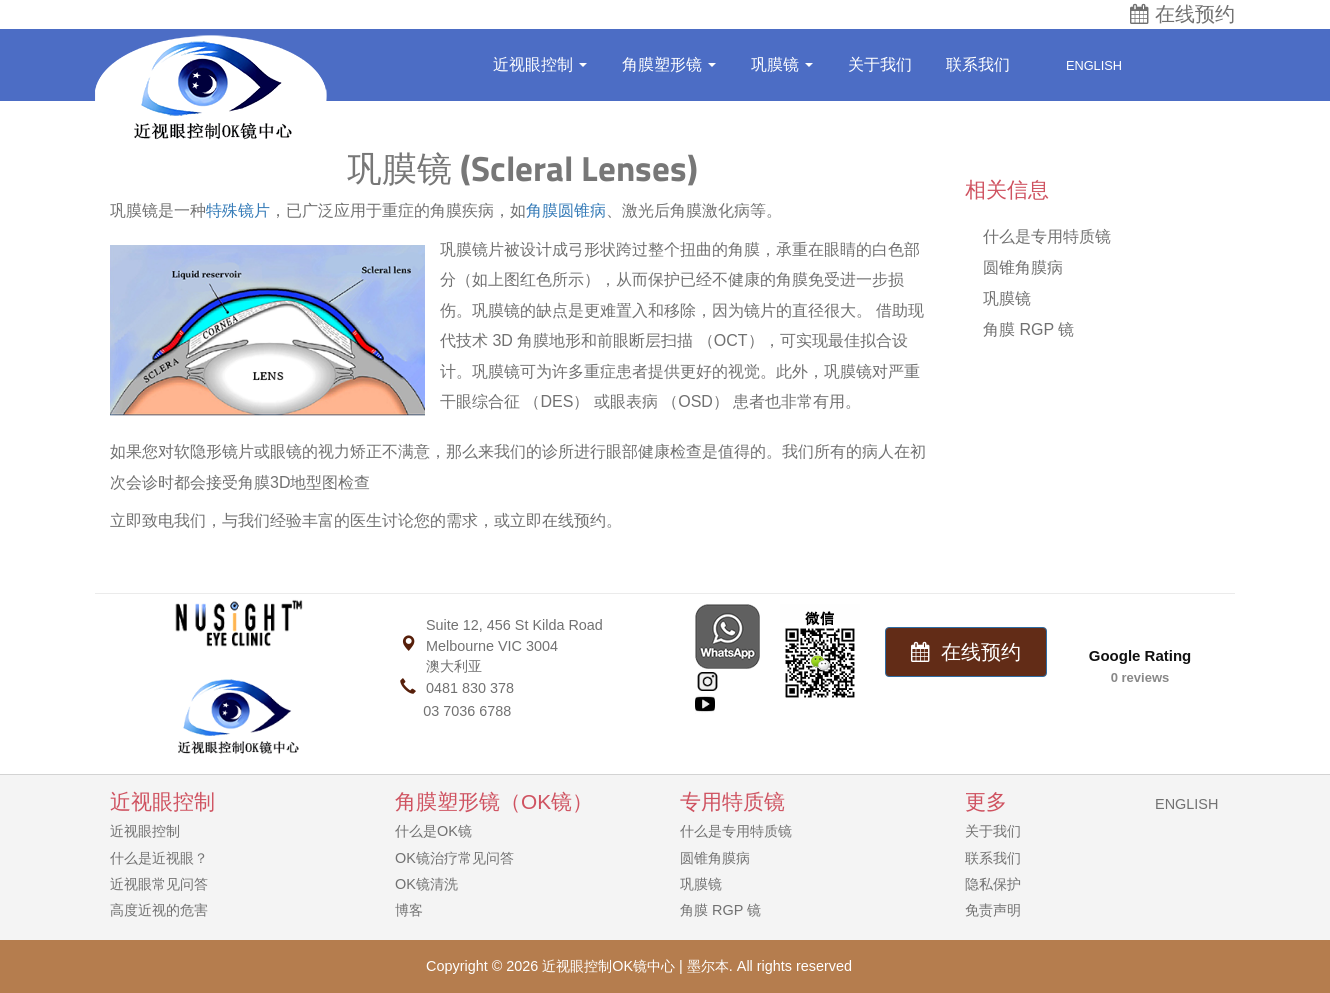 The width and height of the screenshot is (1330, 993). I want to click on ENGLISH, so click(1186, 804).